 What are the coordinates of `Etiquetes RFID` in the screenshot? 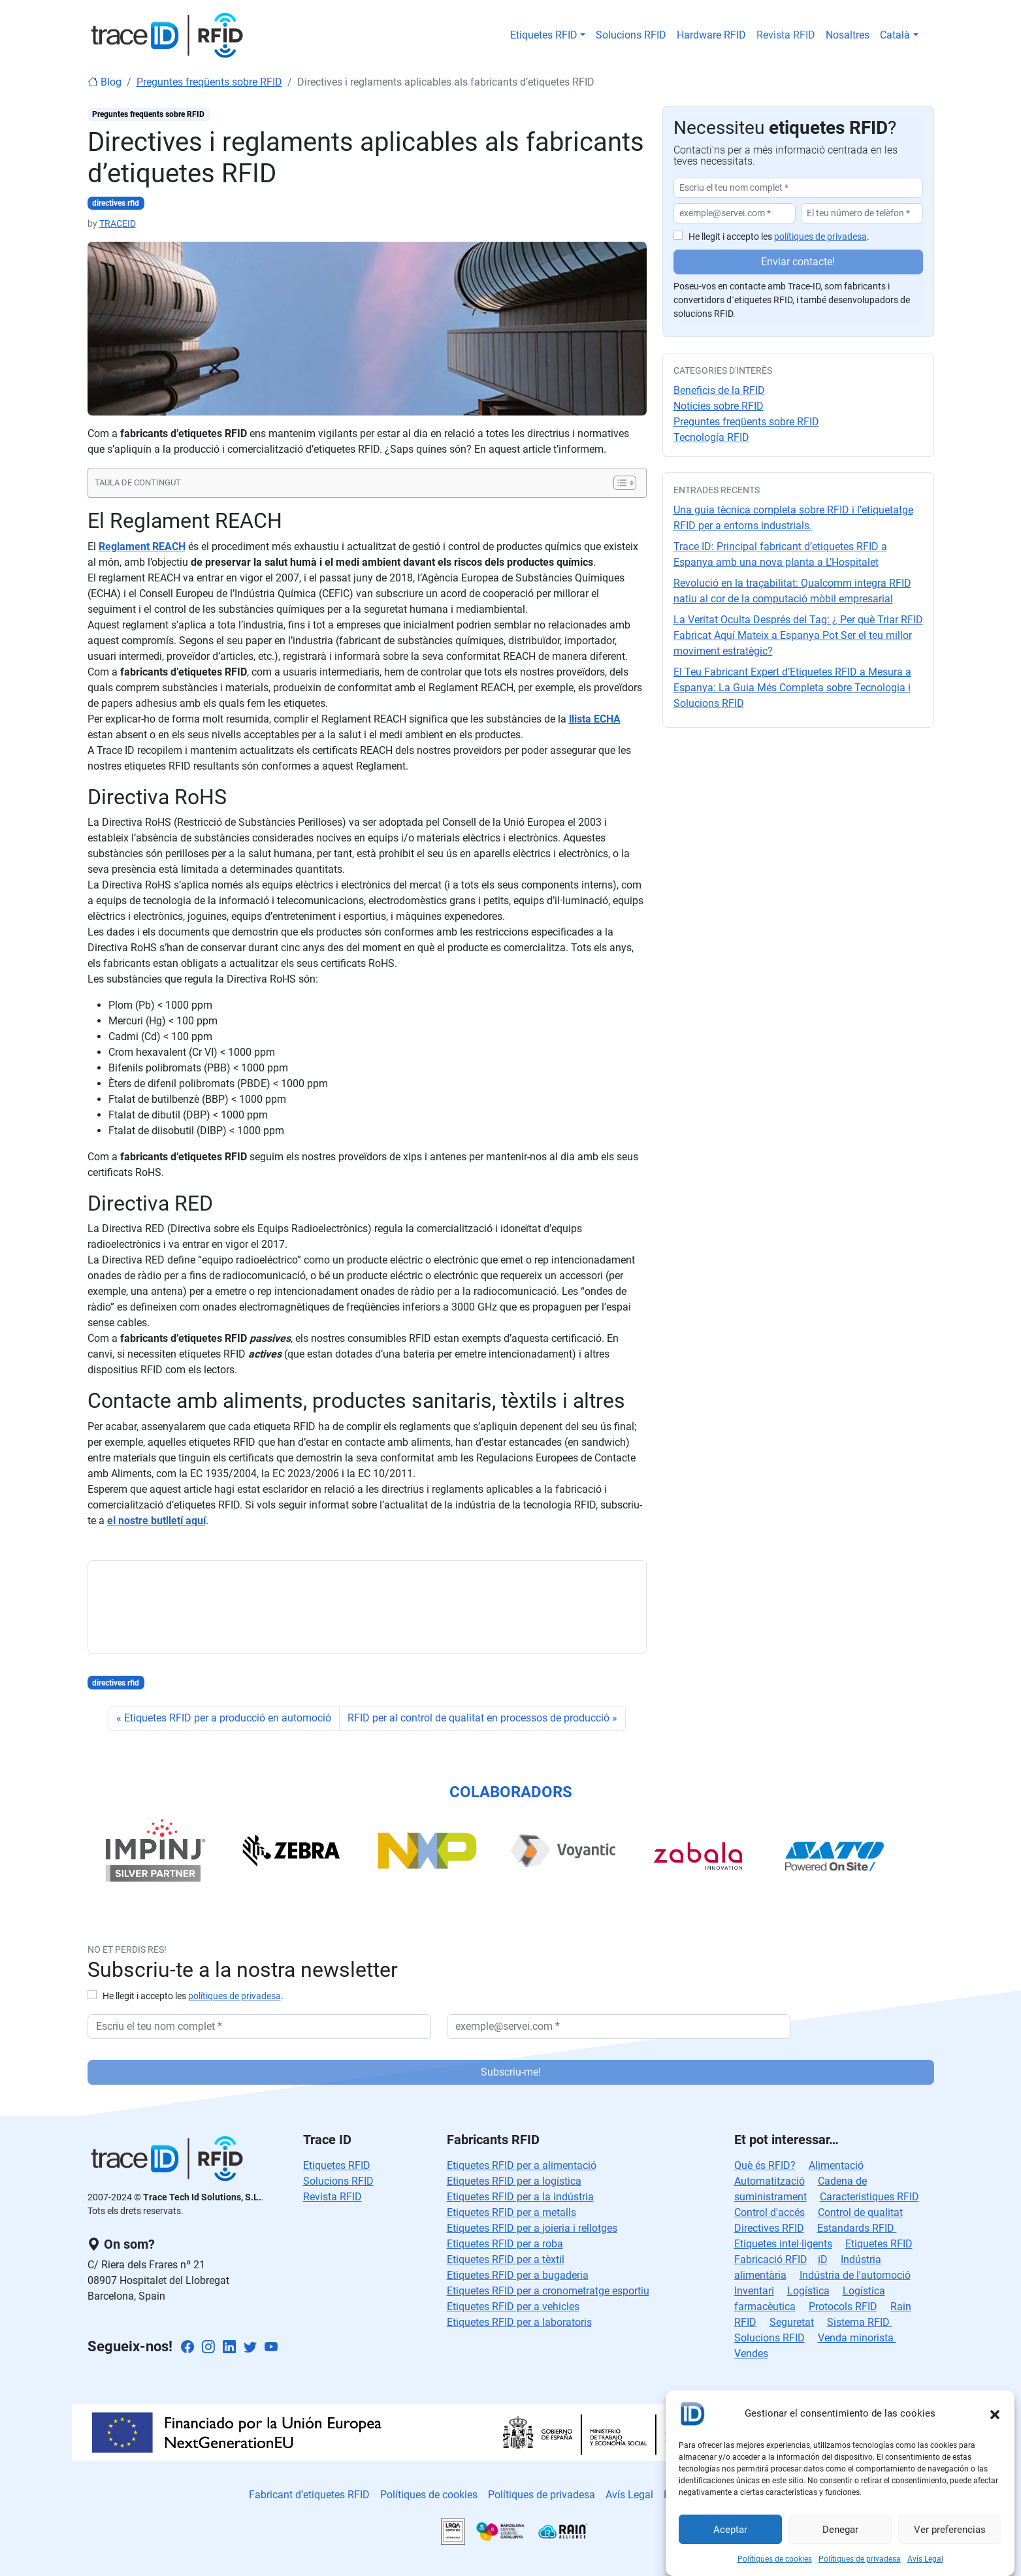 It's located at (543, 35).